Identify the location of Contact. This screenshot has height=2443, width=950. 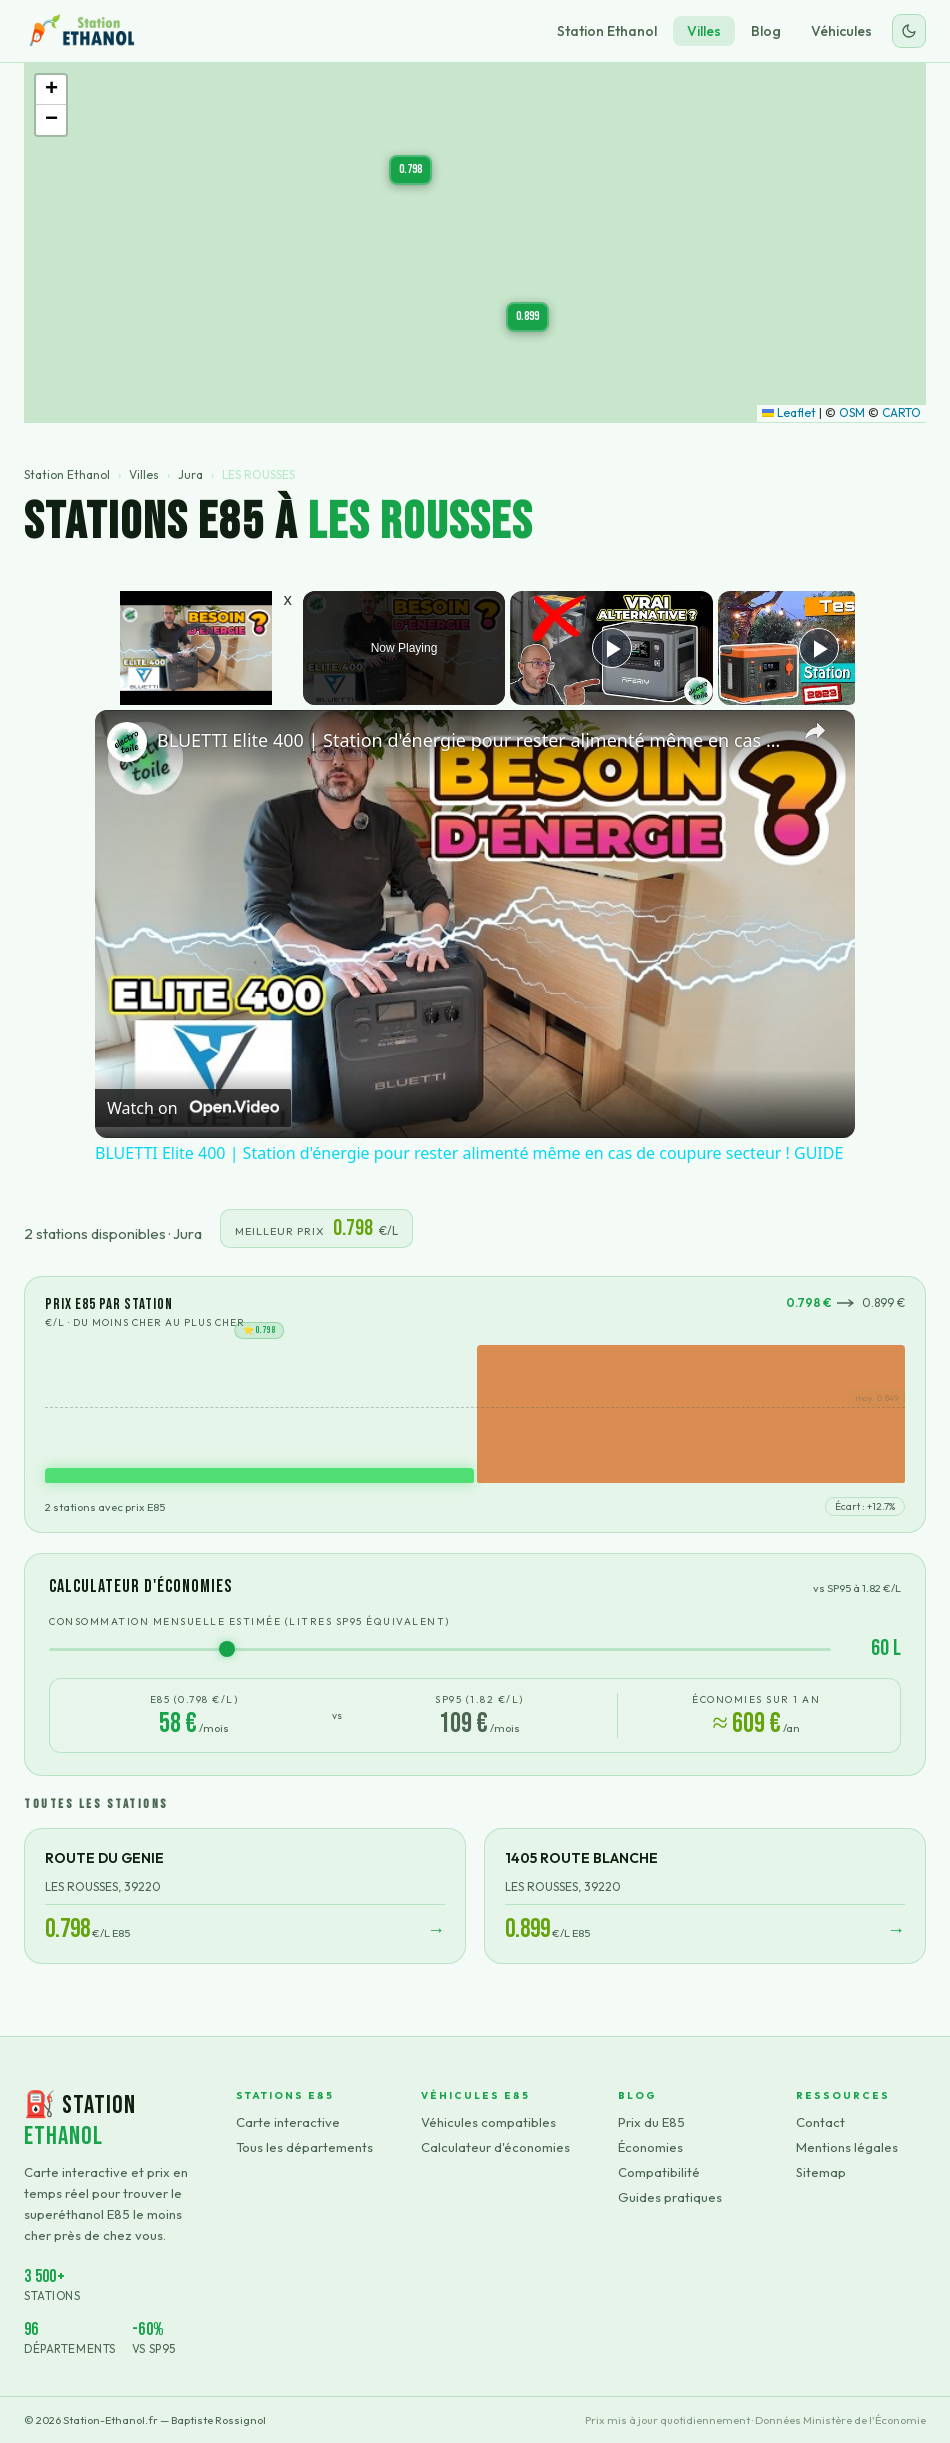
(820, 2122).